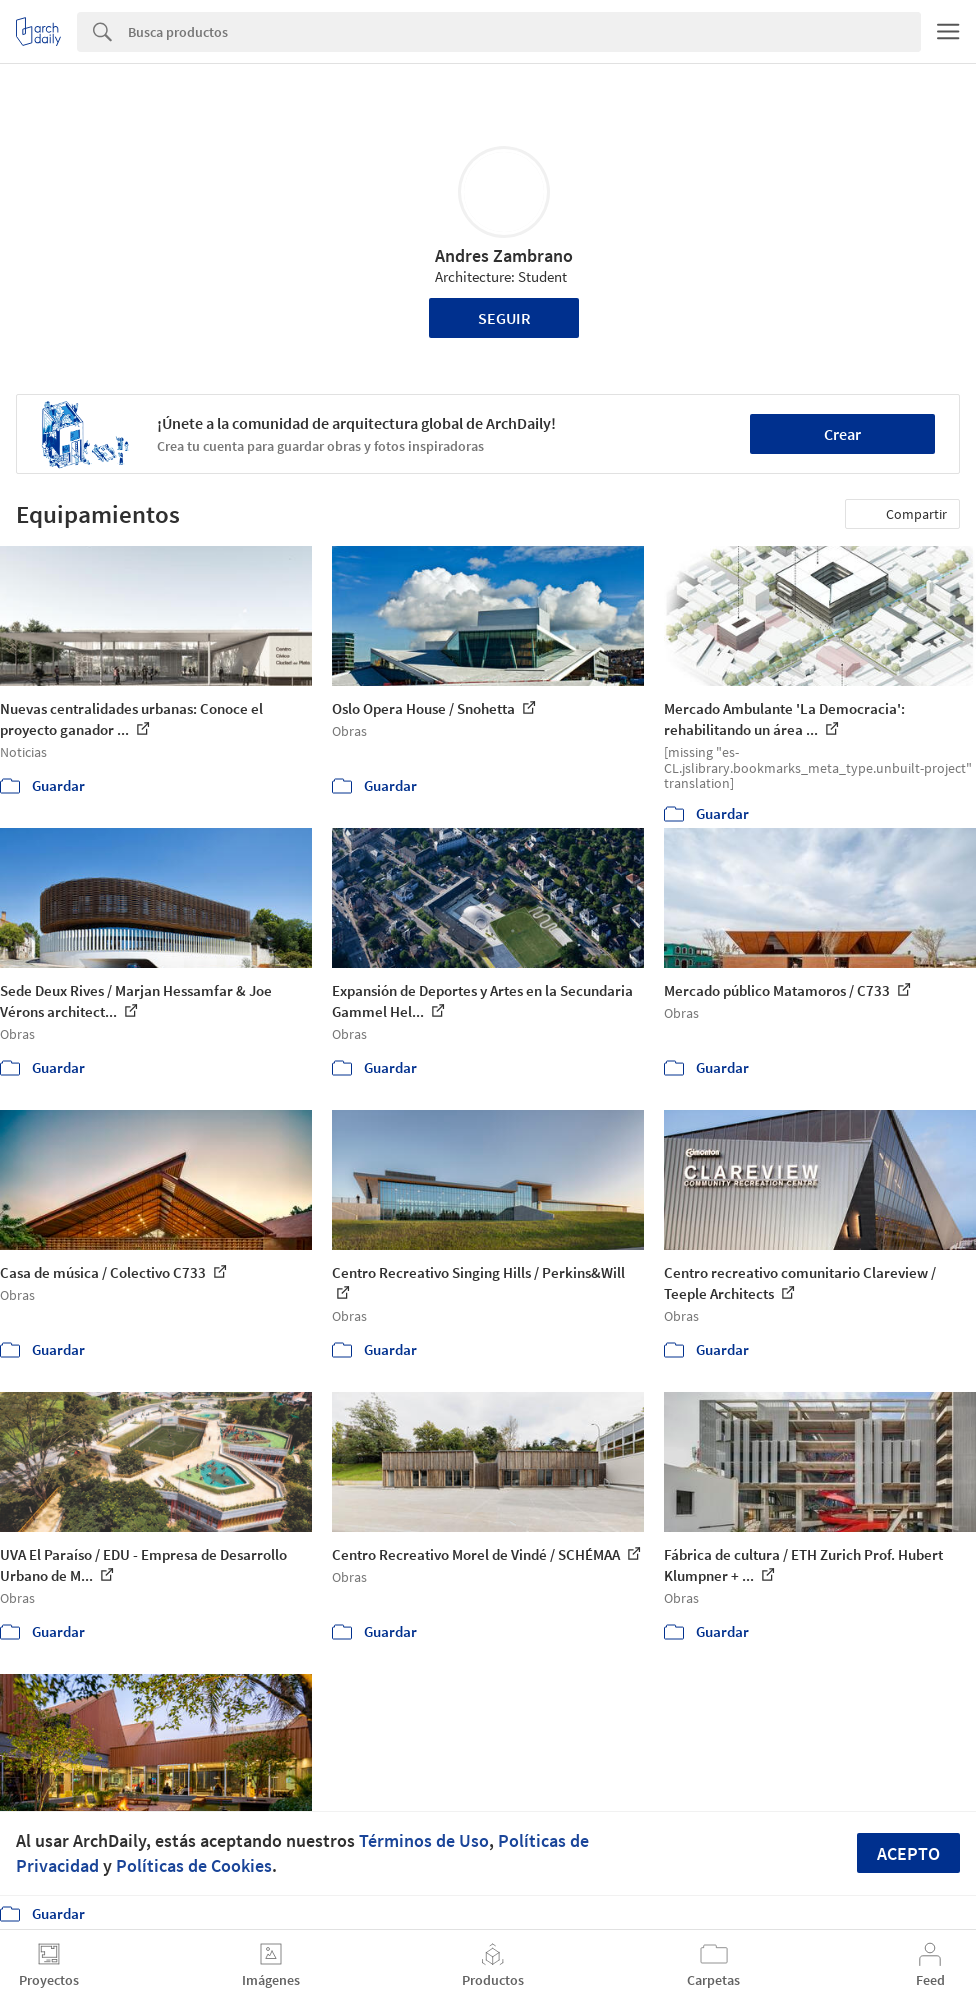 The width and height of the screenshot is (976, 2004). I want to click on Andres Zambrano, so click(504, 255).